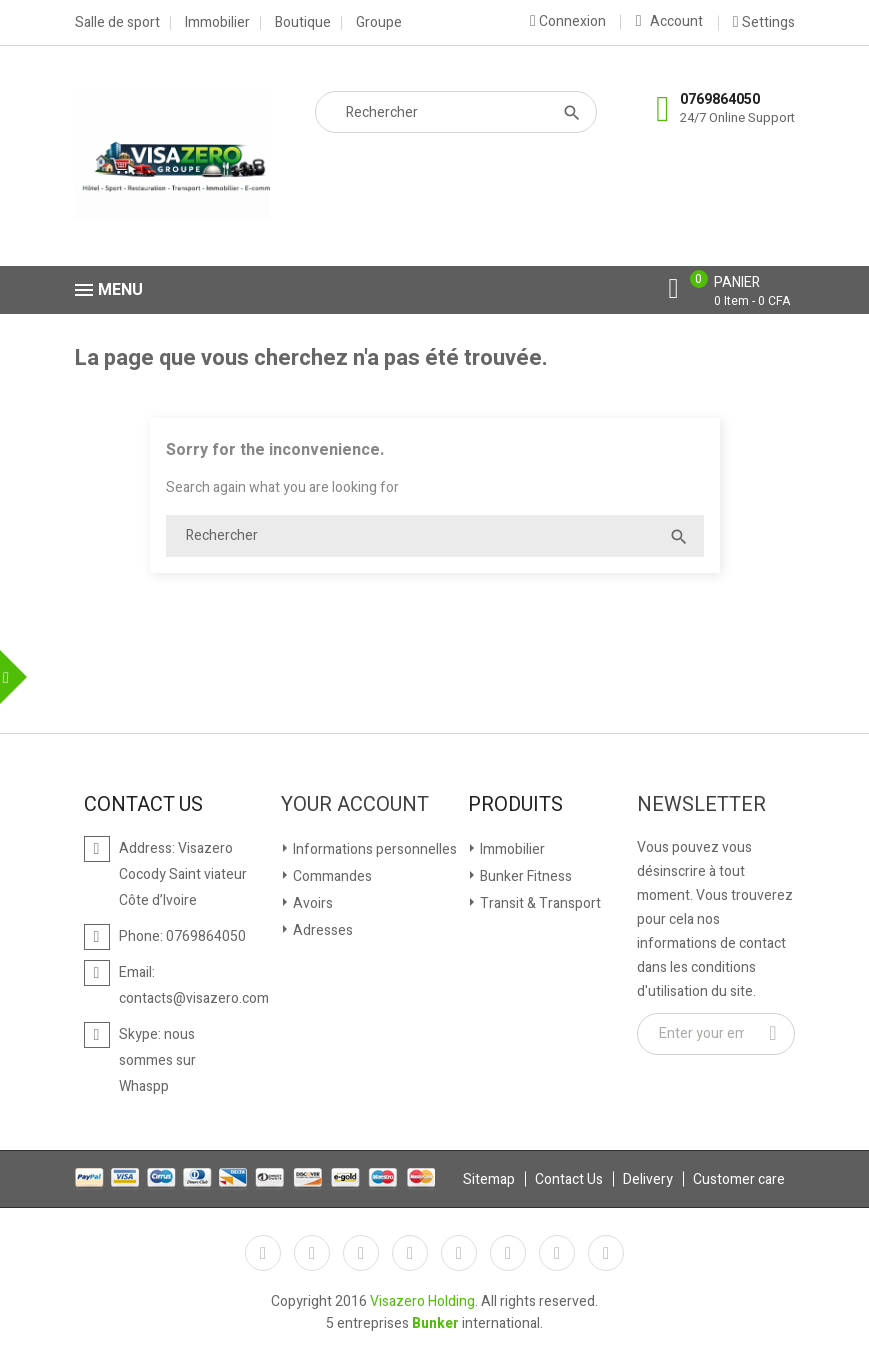 The width and height of the screenshot is (869, 1356). I want to click on Vimeo, so click(508, 1253).